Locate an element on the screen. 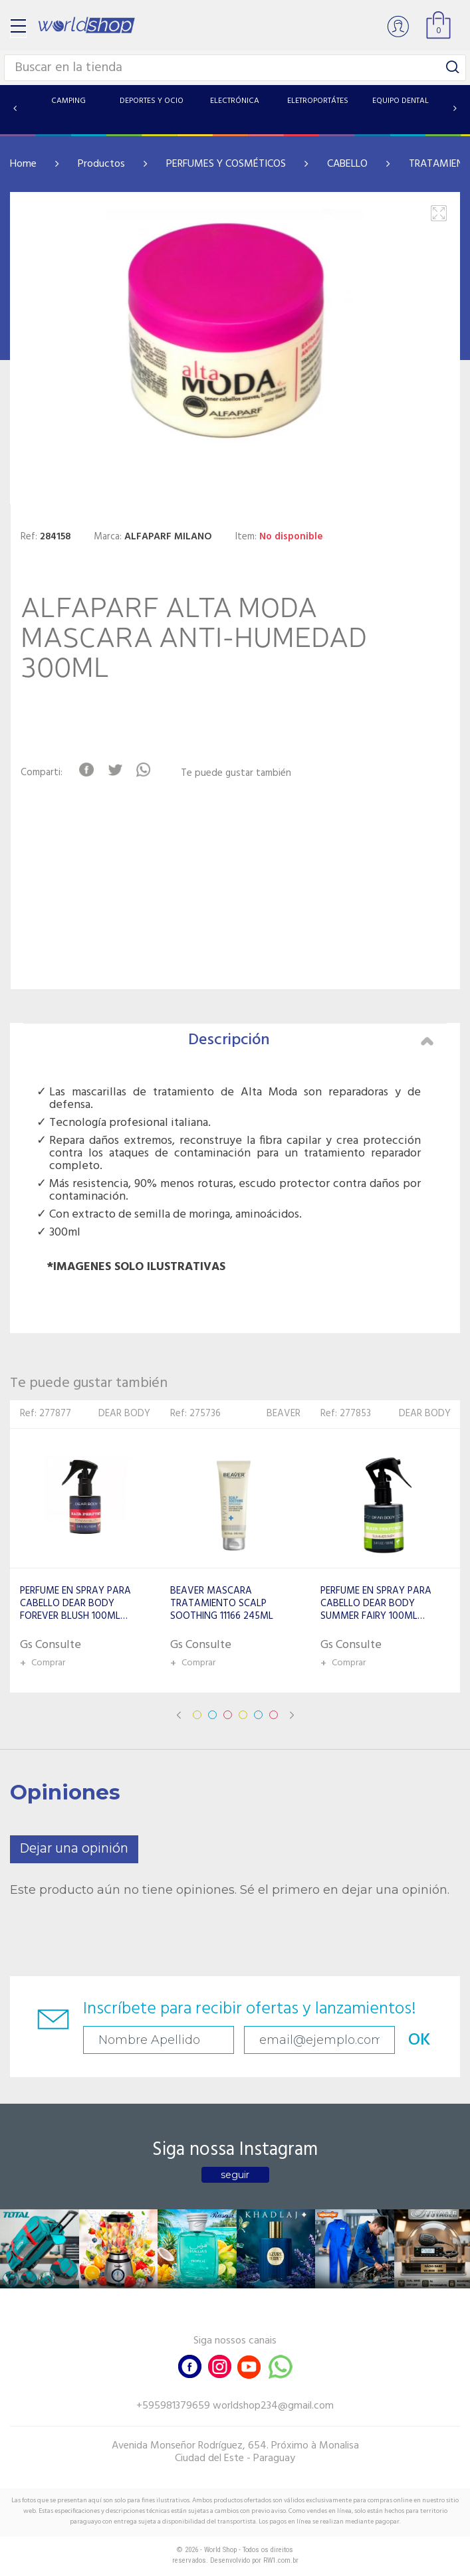 The width and height of the screenshot is (470, 2576). Dejar una opinión is located at coordinates (74, 1849).